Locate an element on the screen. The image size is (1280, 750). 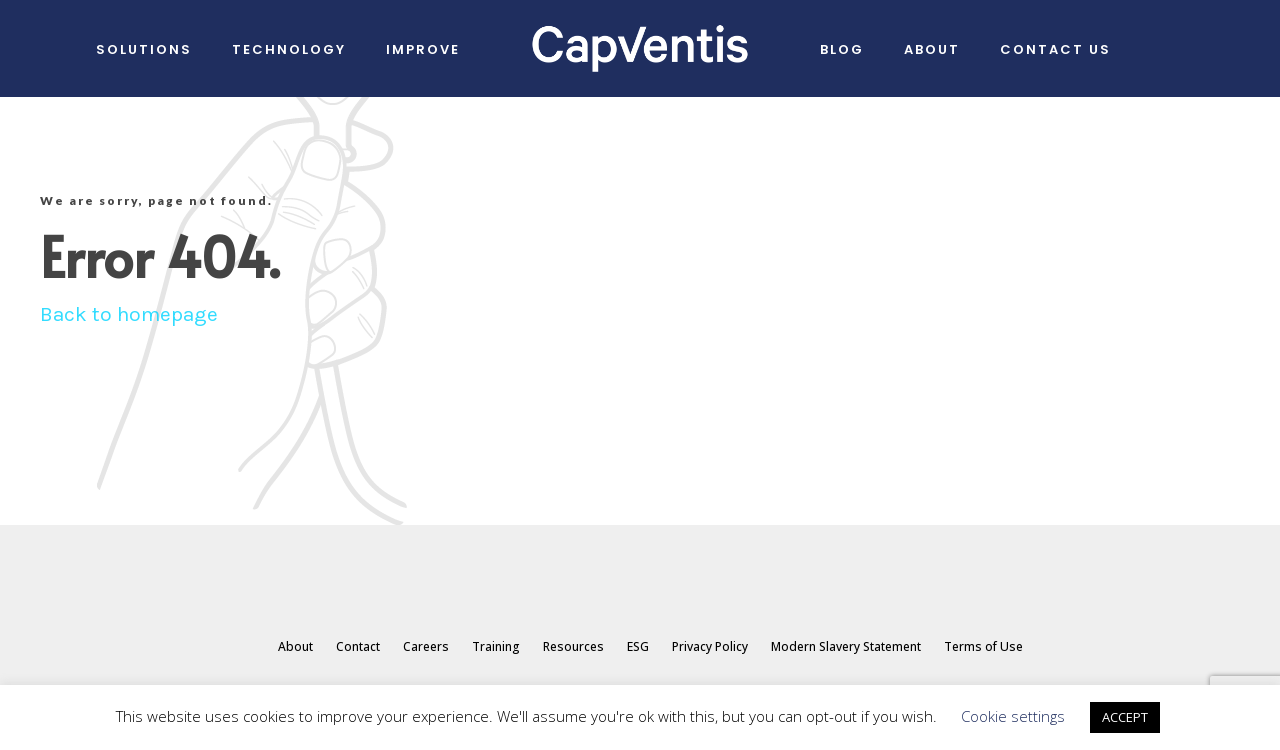
ESG is located at coordinates (638, 646).